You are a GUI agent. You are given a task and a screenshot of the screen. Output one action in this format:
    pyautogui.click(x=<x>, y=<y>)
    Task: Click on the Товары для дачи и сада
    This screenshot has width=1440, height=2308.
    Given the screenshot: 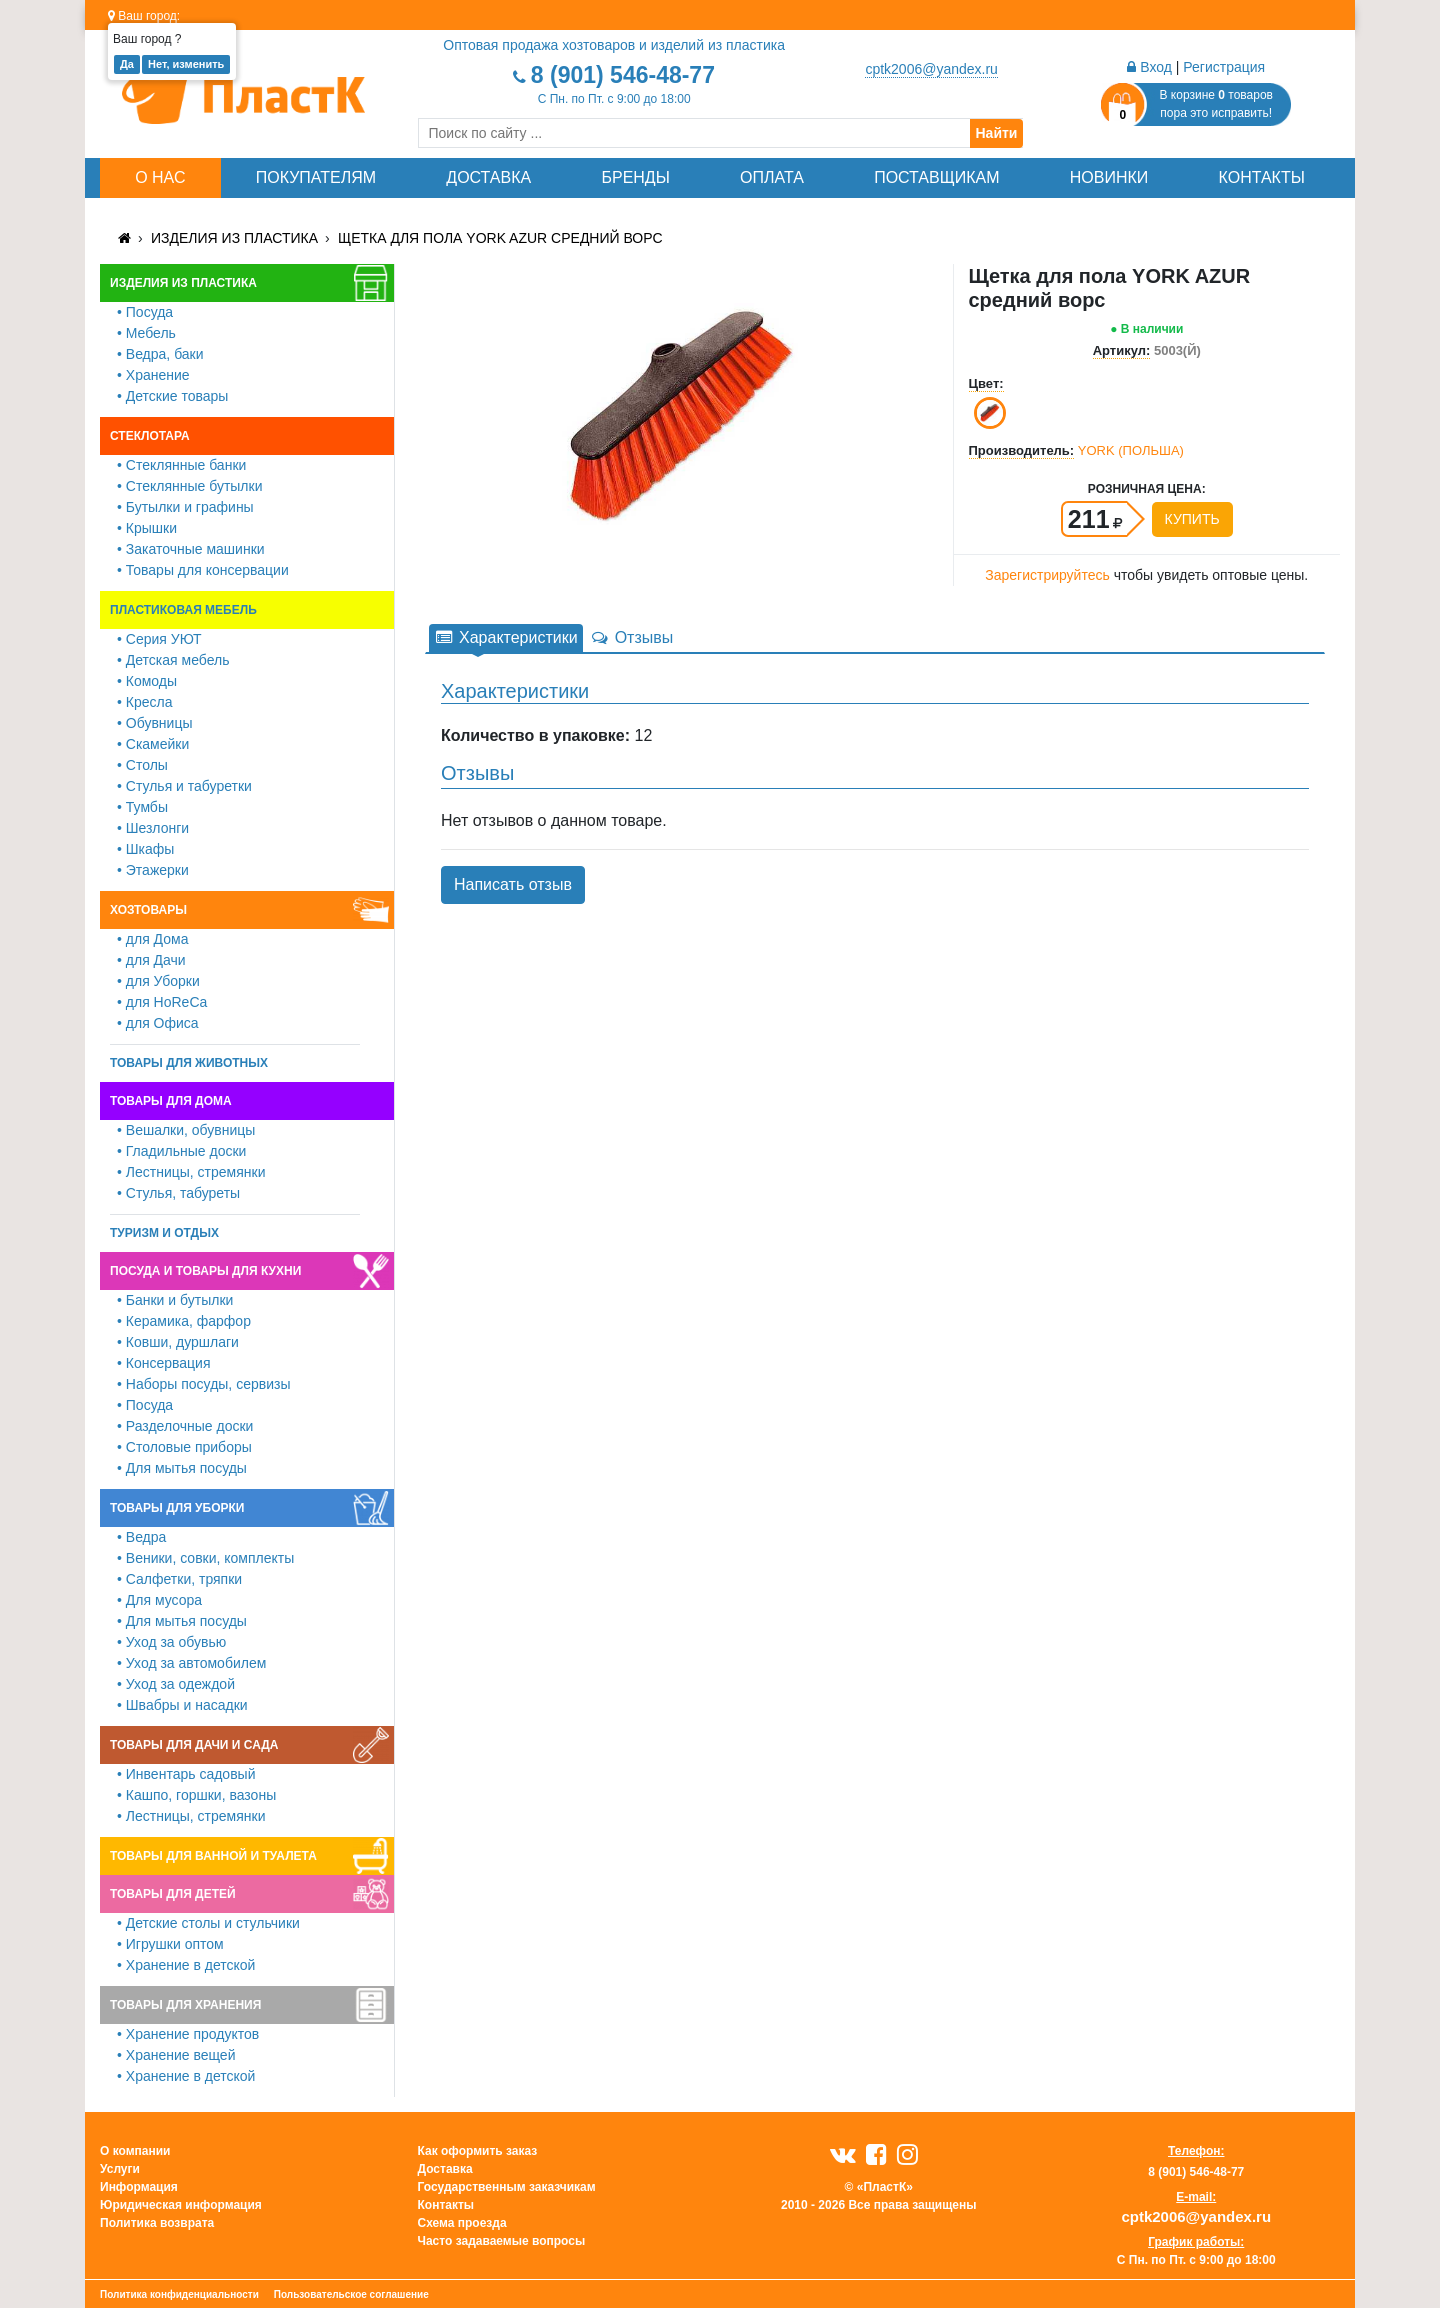 What is the action you would take?
    pyautogui.click(x=194, y=1745)
    